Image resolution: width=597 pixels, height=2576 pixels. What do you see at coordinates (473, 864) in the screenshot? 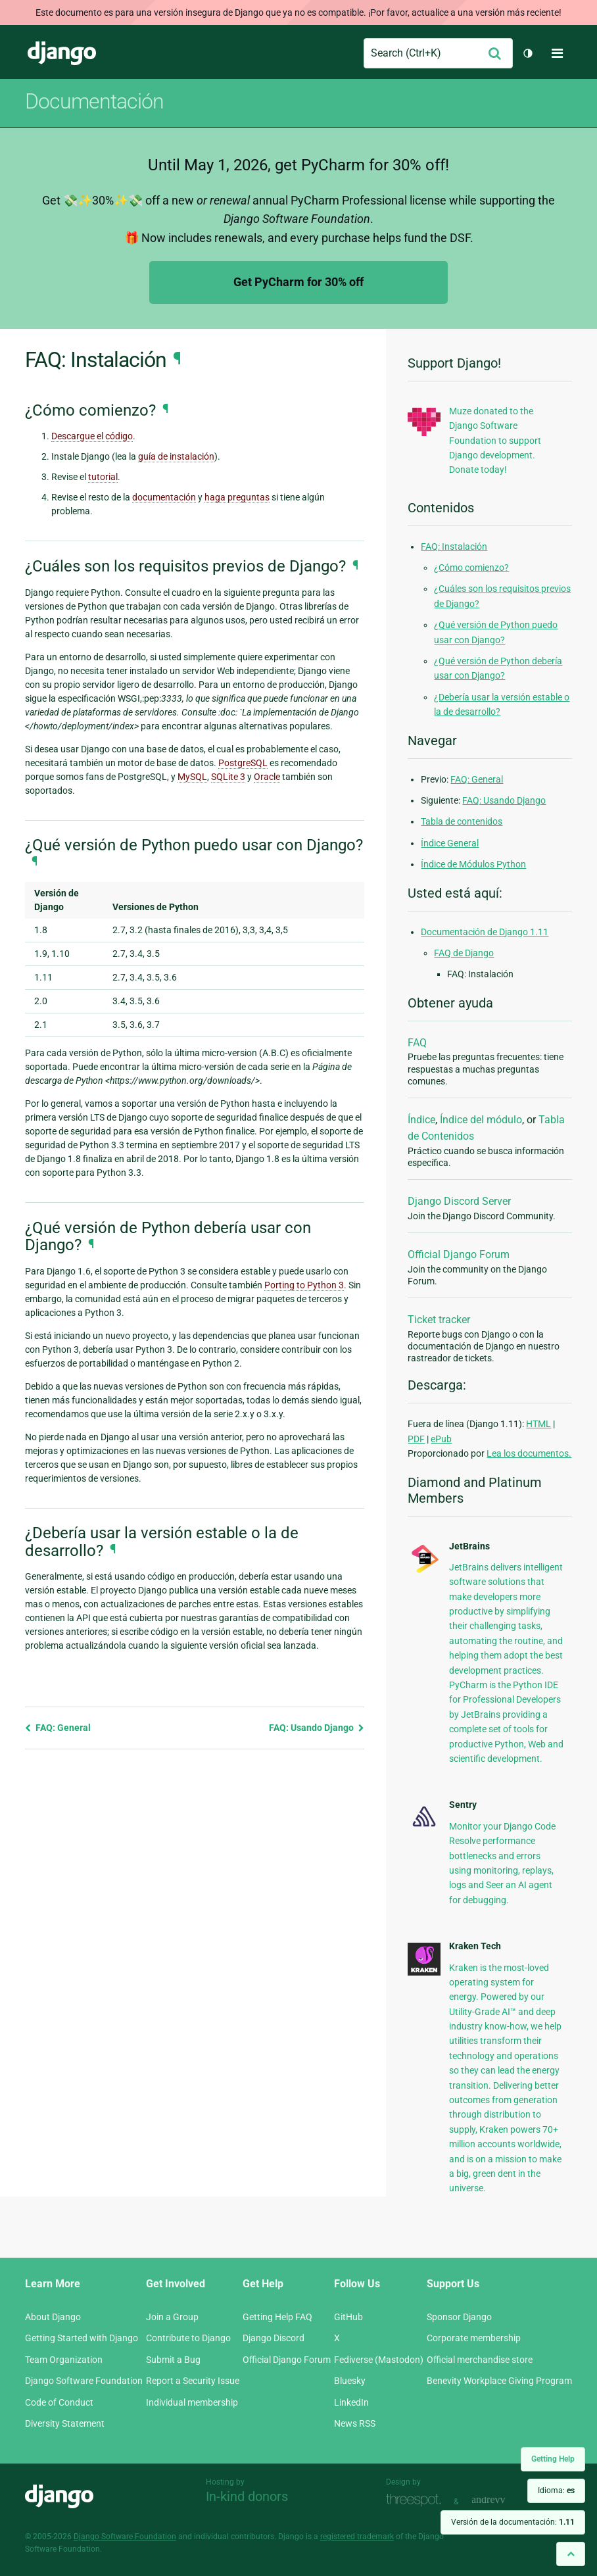
I see `Índice de Módulos Python` at bounding box center [473, 864].